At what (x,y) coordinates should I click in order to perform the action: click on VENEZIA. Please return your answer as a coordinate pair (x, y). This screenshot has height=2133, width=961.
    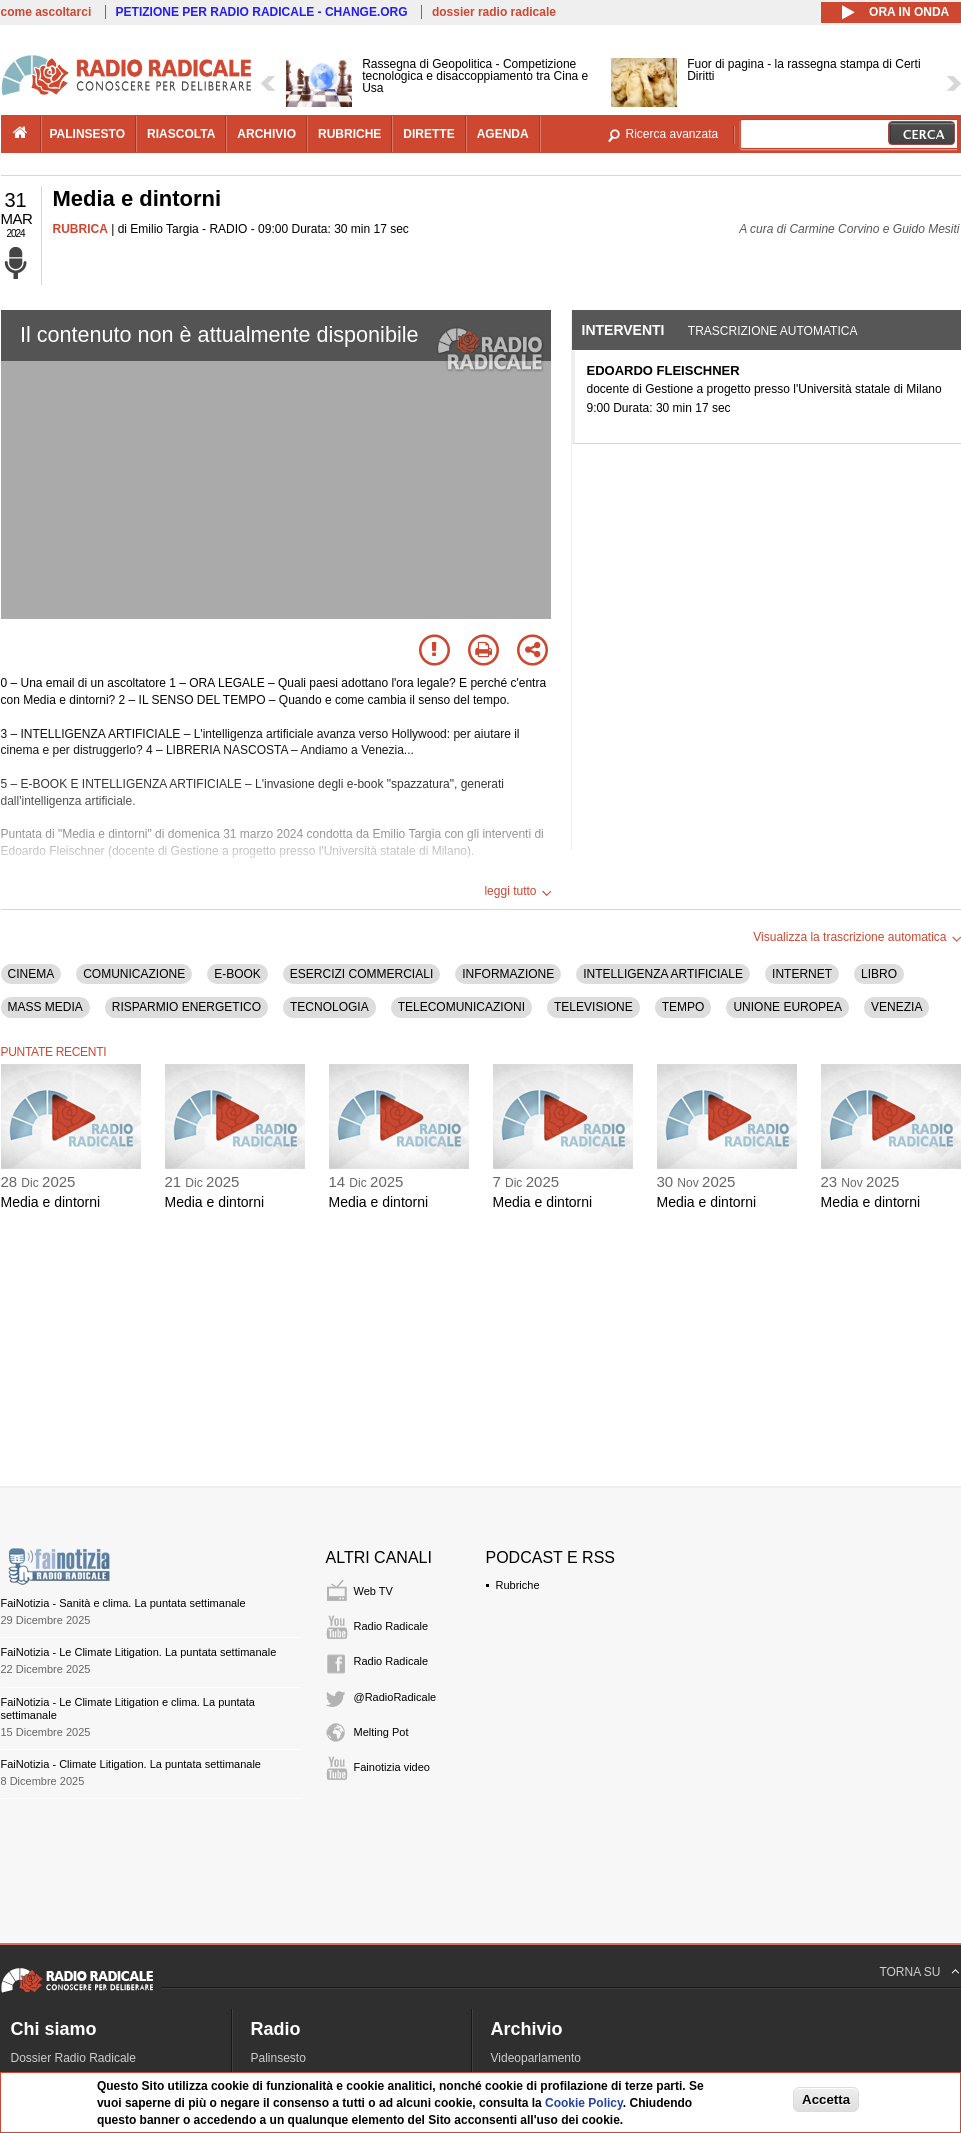
    Looking at the image, I should click on (896, 1007).